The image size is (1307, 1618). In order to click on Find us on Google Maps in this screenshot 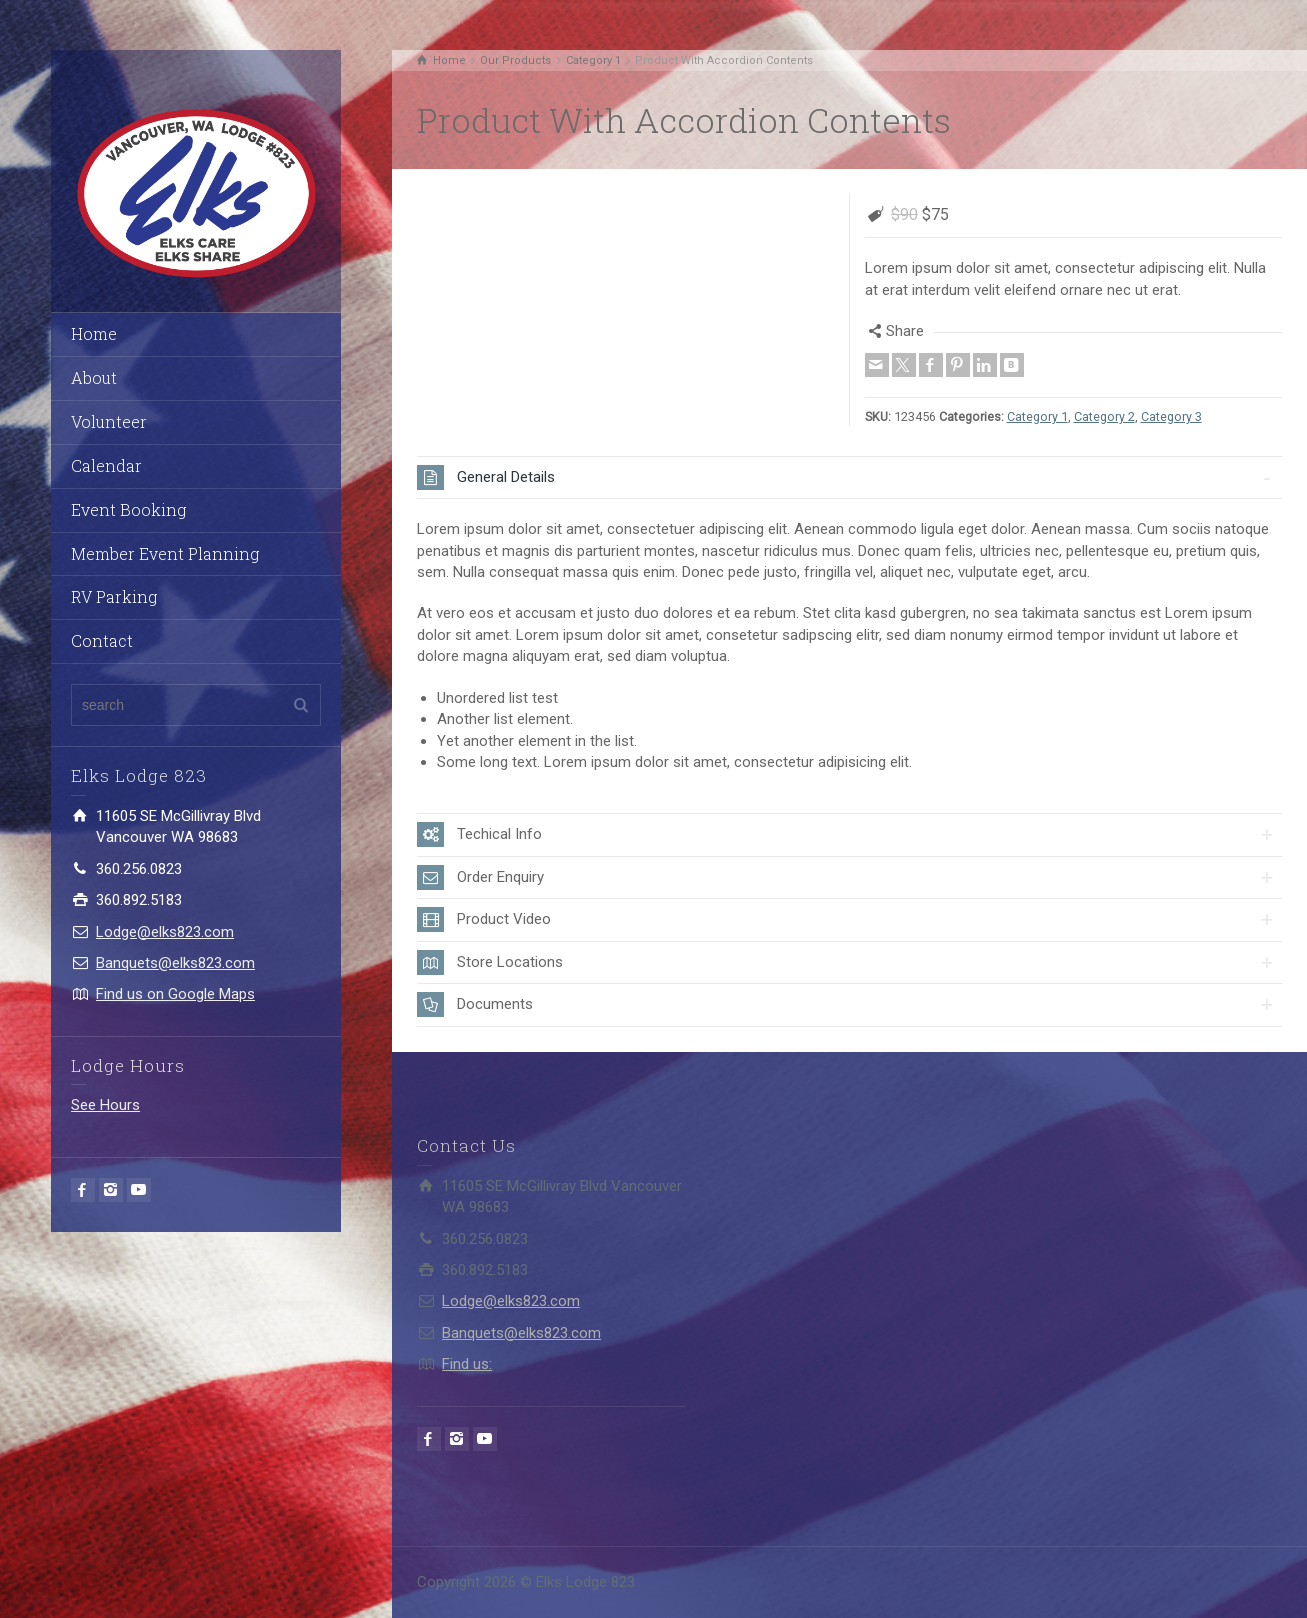, I will do `click(175, 994)`.